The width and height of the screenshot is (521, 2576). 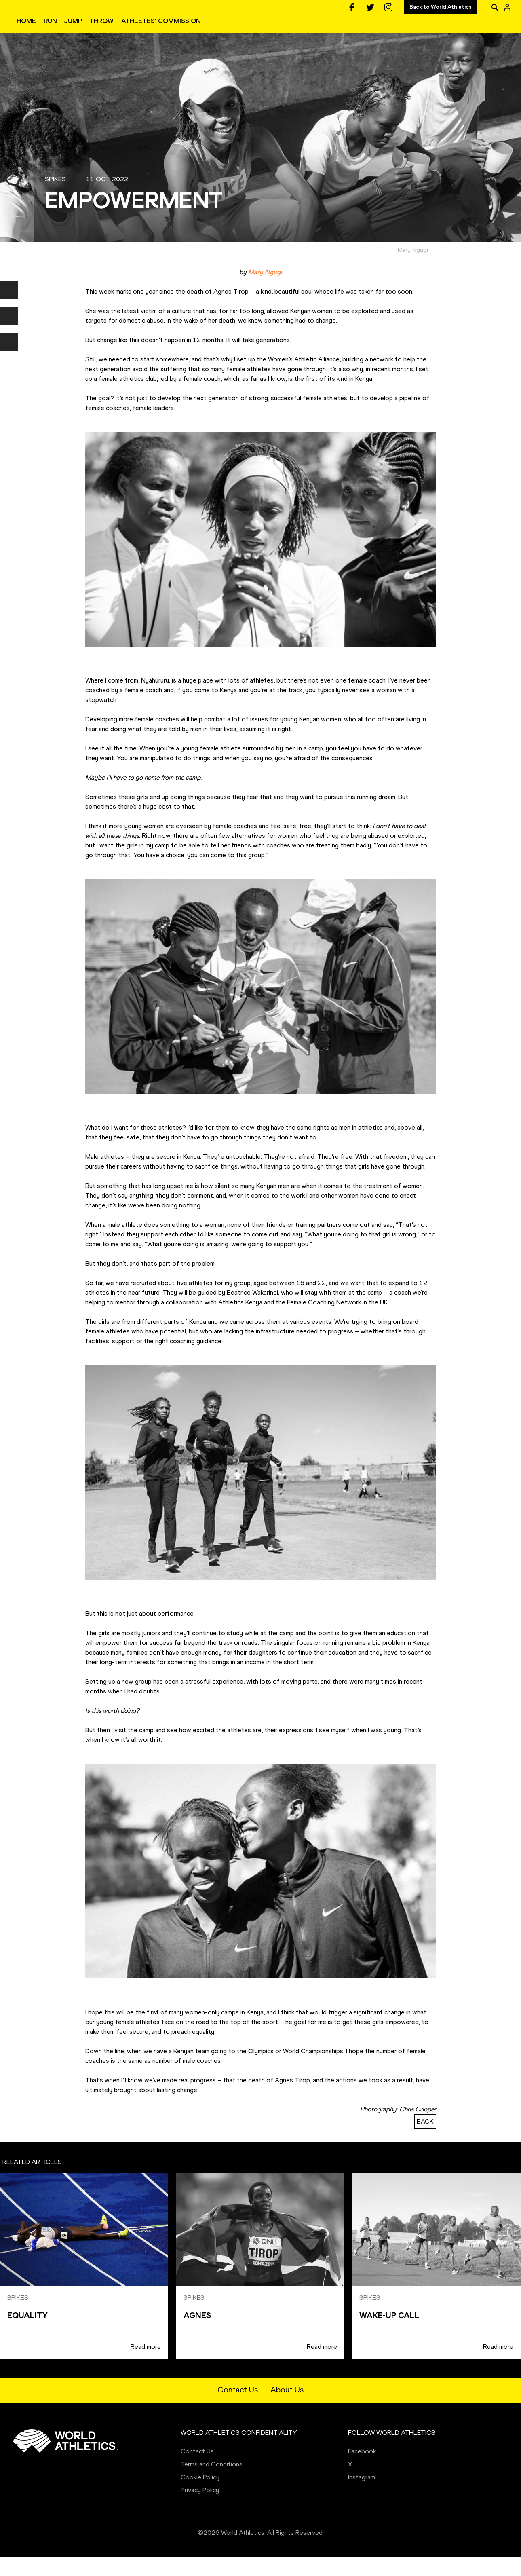 I want to click on About Us, so click(x=287, y=2408).